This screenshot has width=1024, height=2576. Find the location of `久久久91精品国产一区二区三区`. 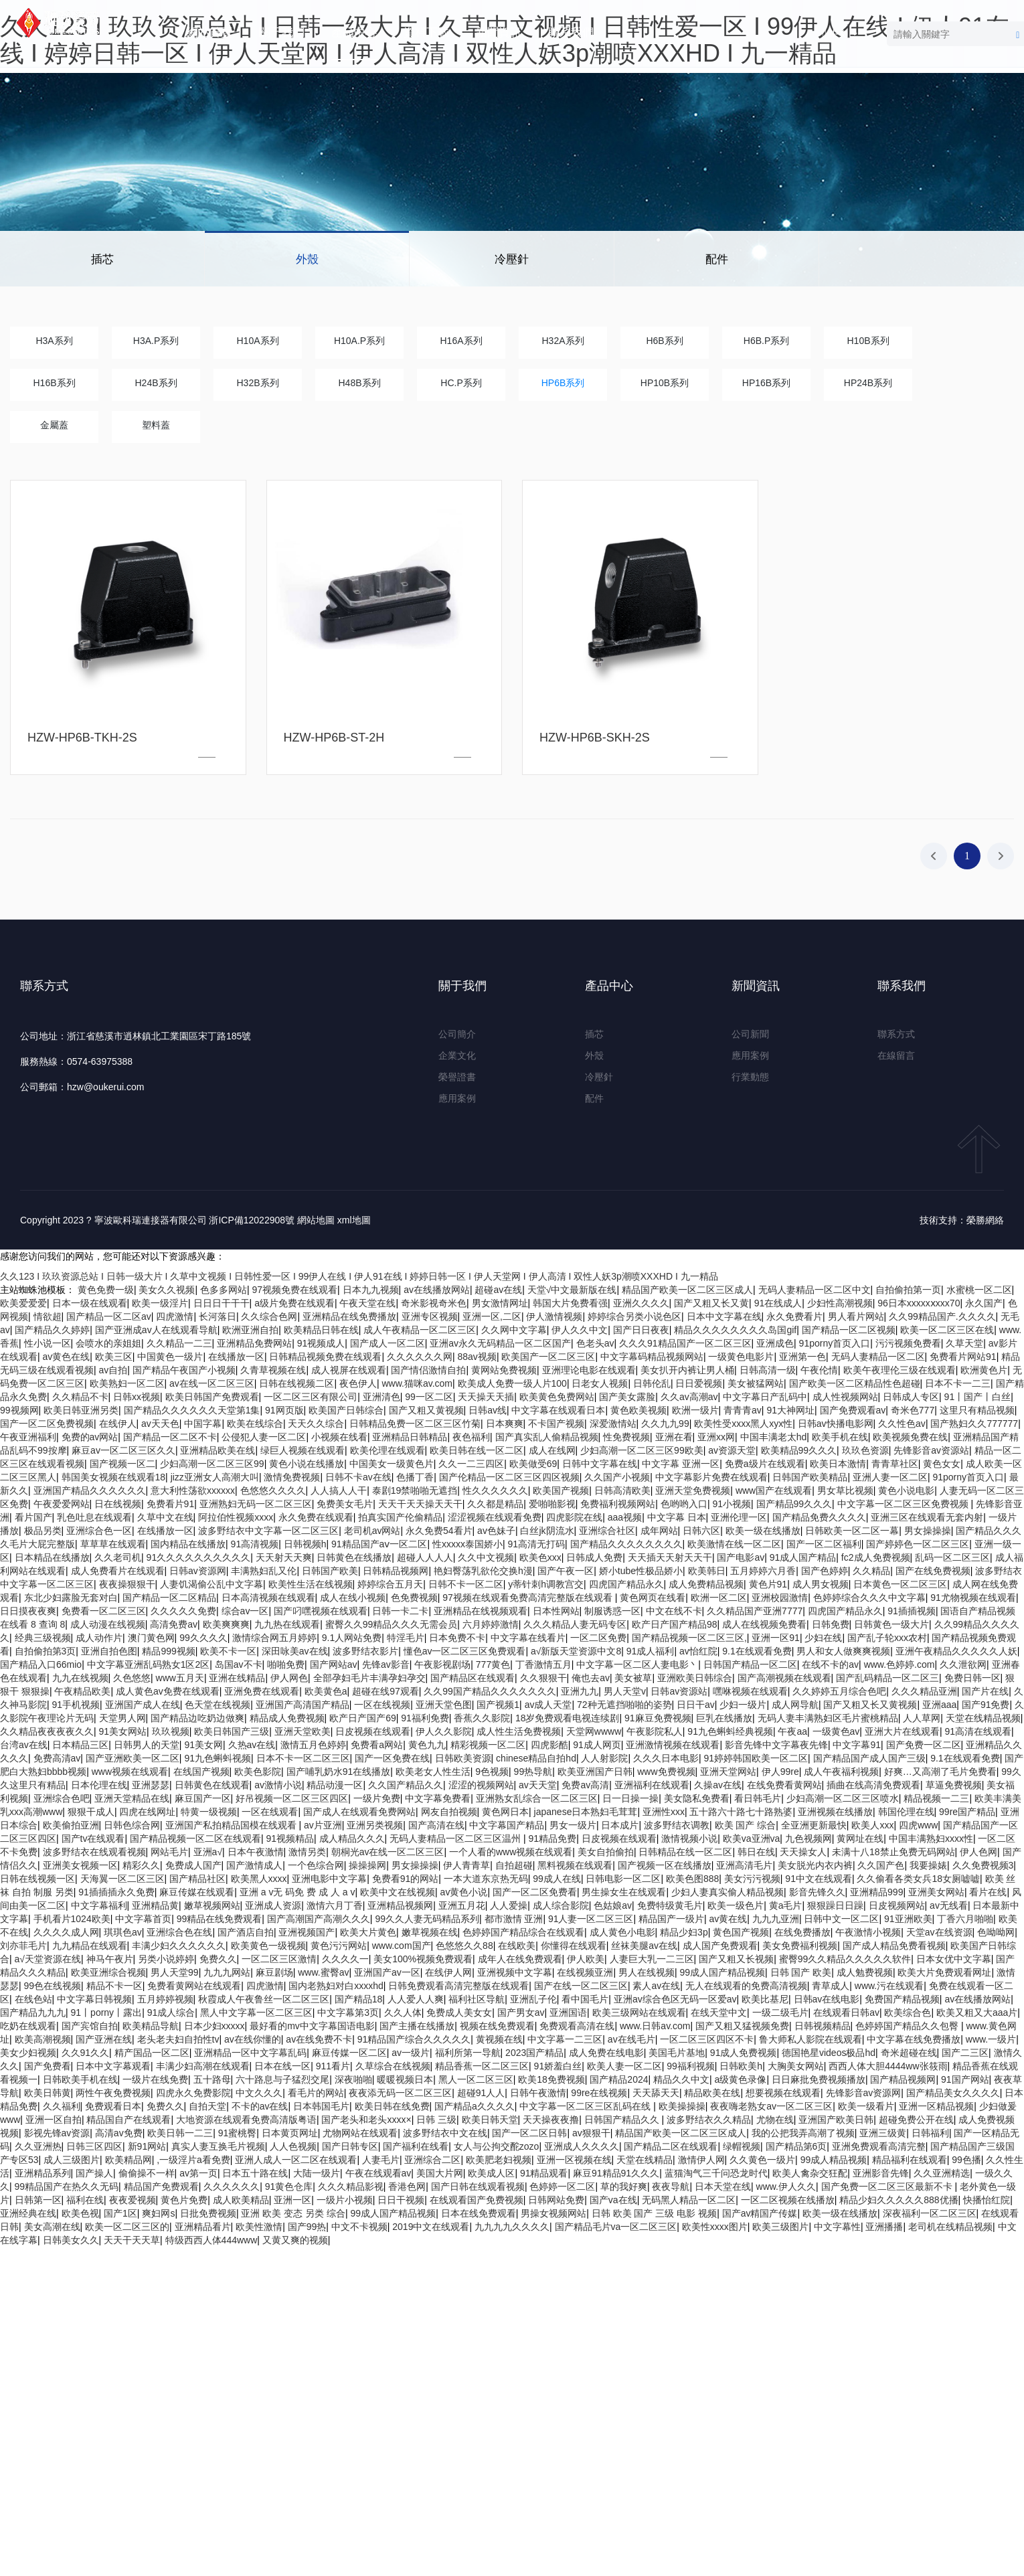

久久久91精品国产一区二区三区 is located at coordinates (685, 1343).